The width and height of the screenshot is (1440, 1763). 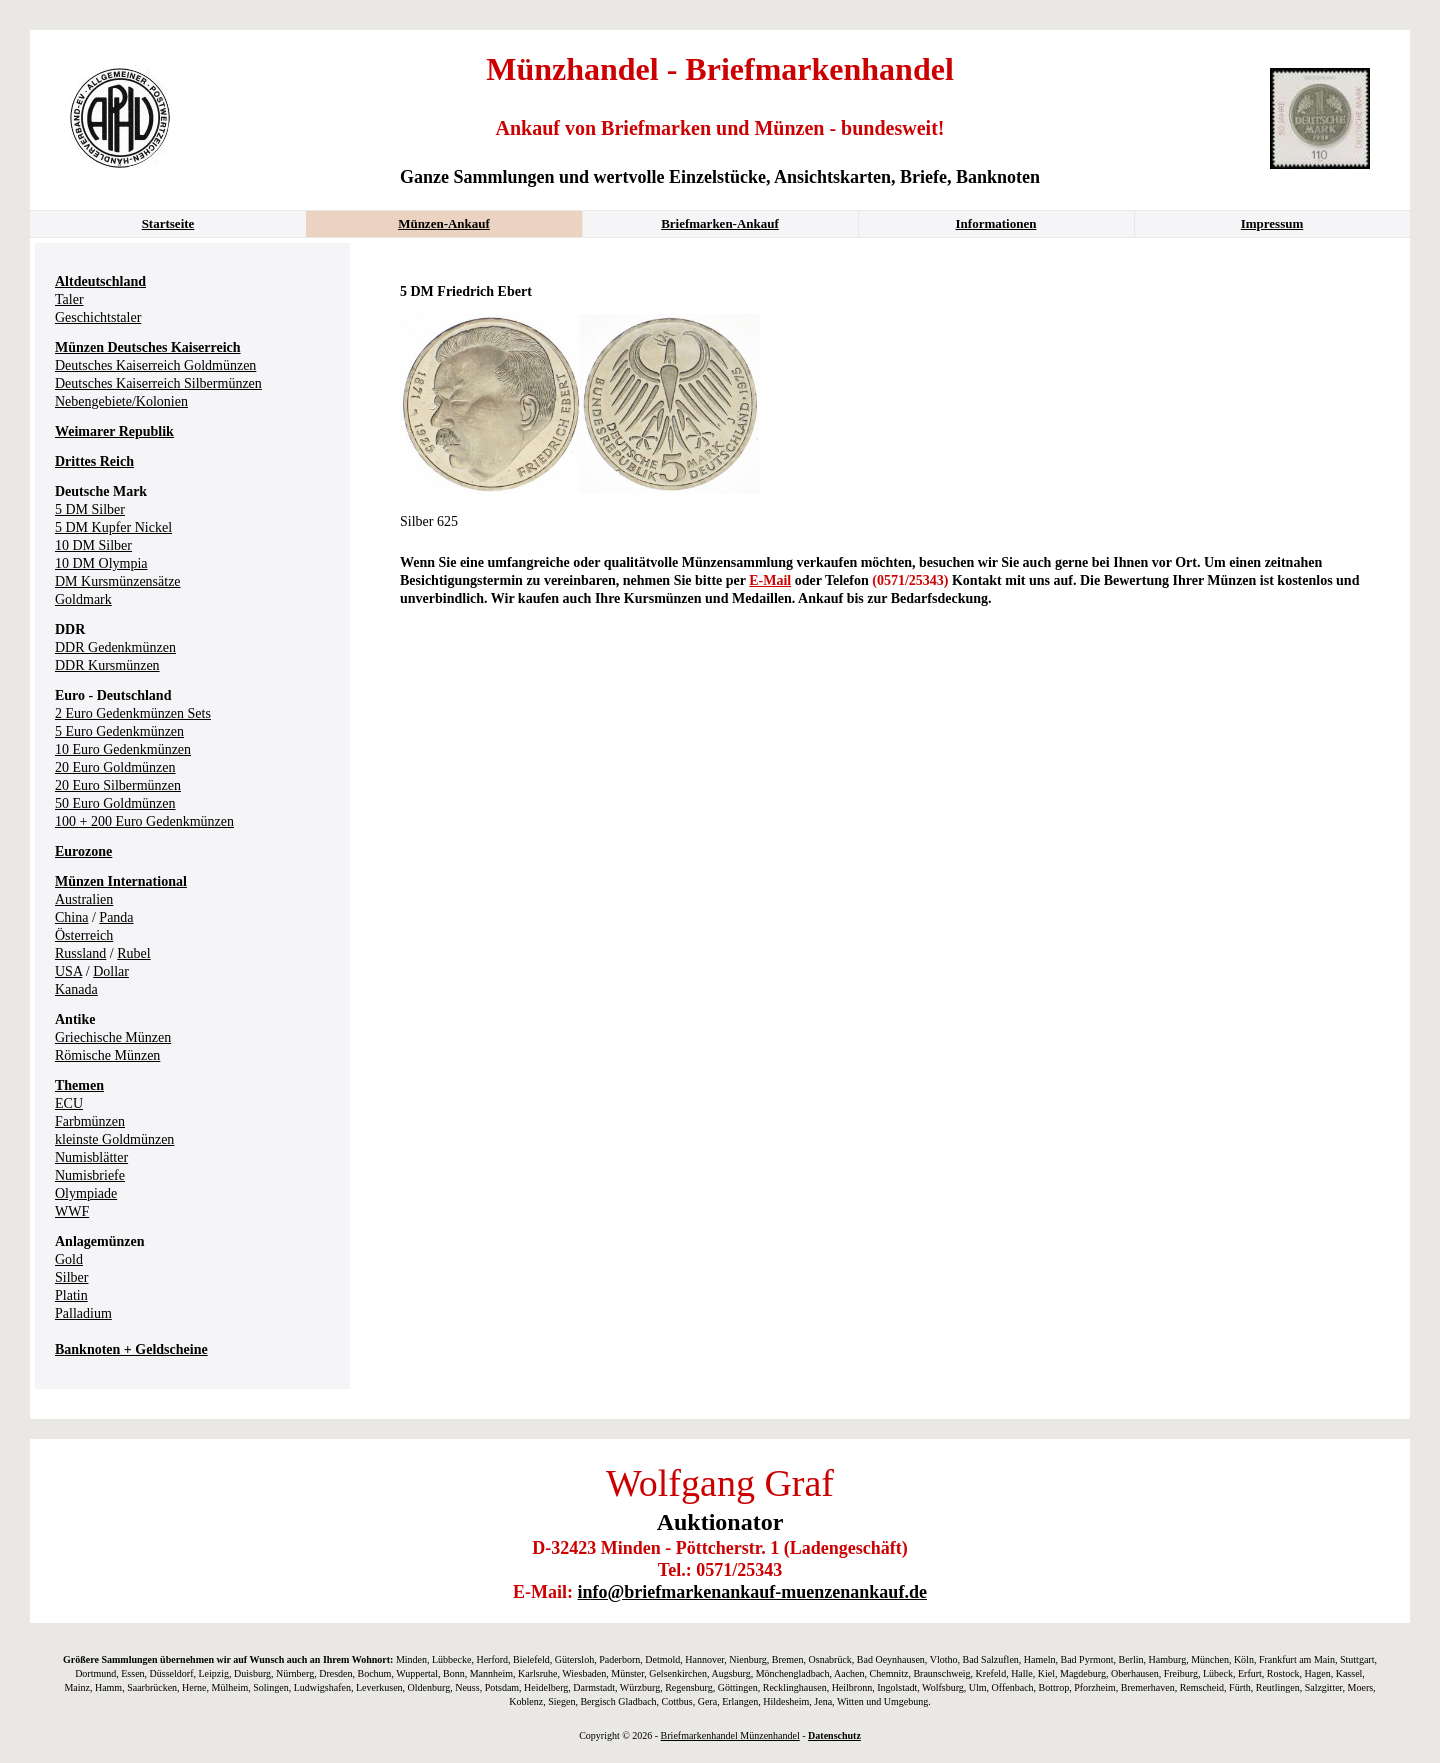 What do you see at coordinates (72, 1211) in the screenshot?
I see `WWF` at bounding box center [72, 1211].